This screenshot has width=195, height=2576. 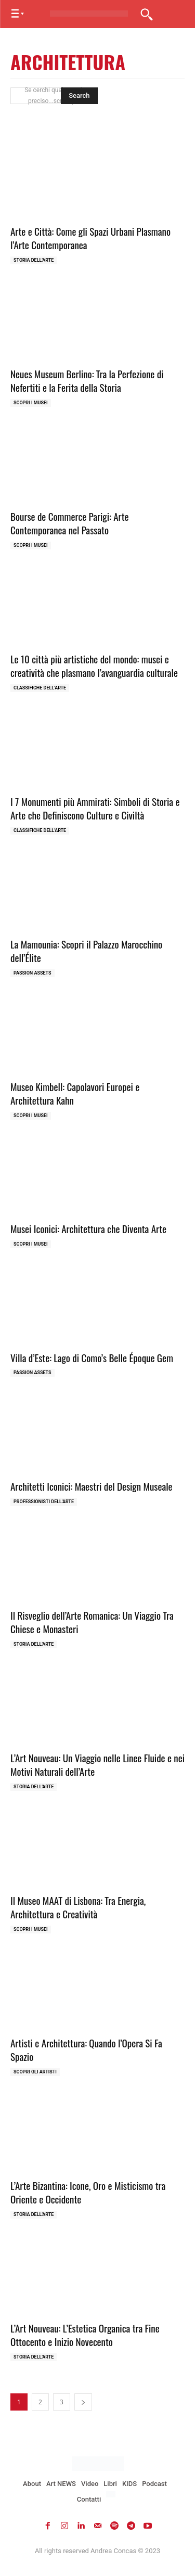 What do you see at coordinates (40, 687) in the screenshot?
I see `Classifiche dell'Arte` at bounding box center [40, 687].